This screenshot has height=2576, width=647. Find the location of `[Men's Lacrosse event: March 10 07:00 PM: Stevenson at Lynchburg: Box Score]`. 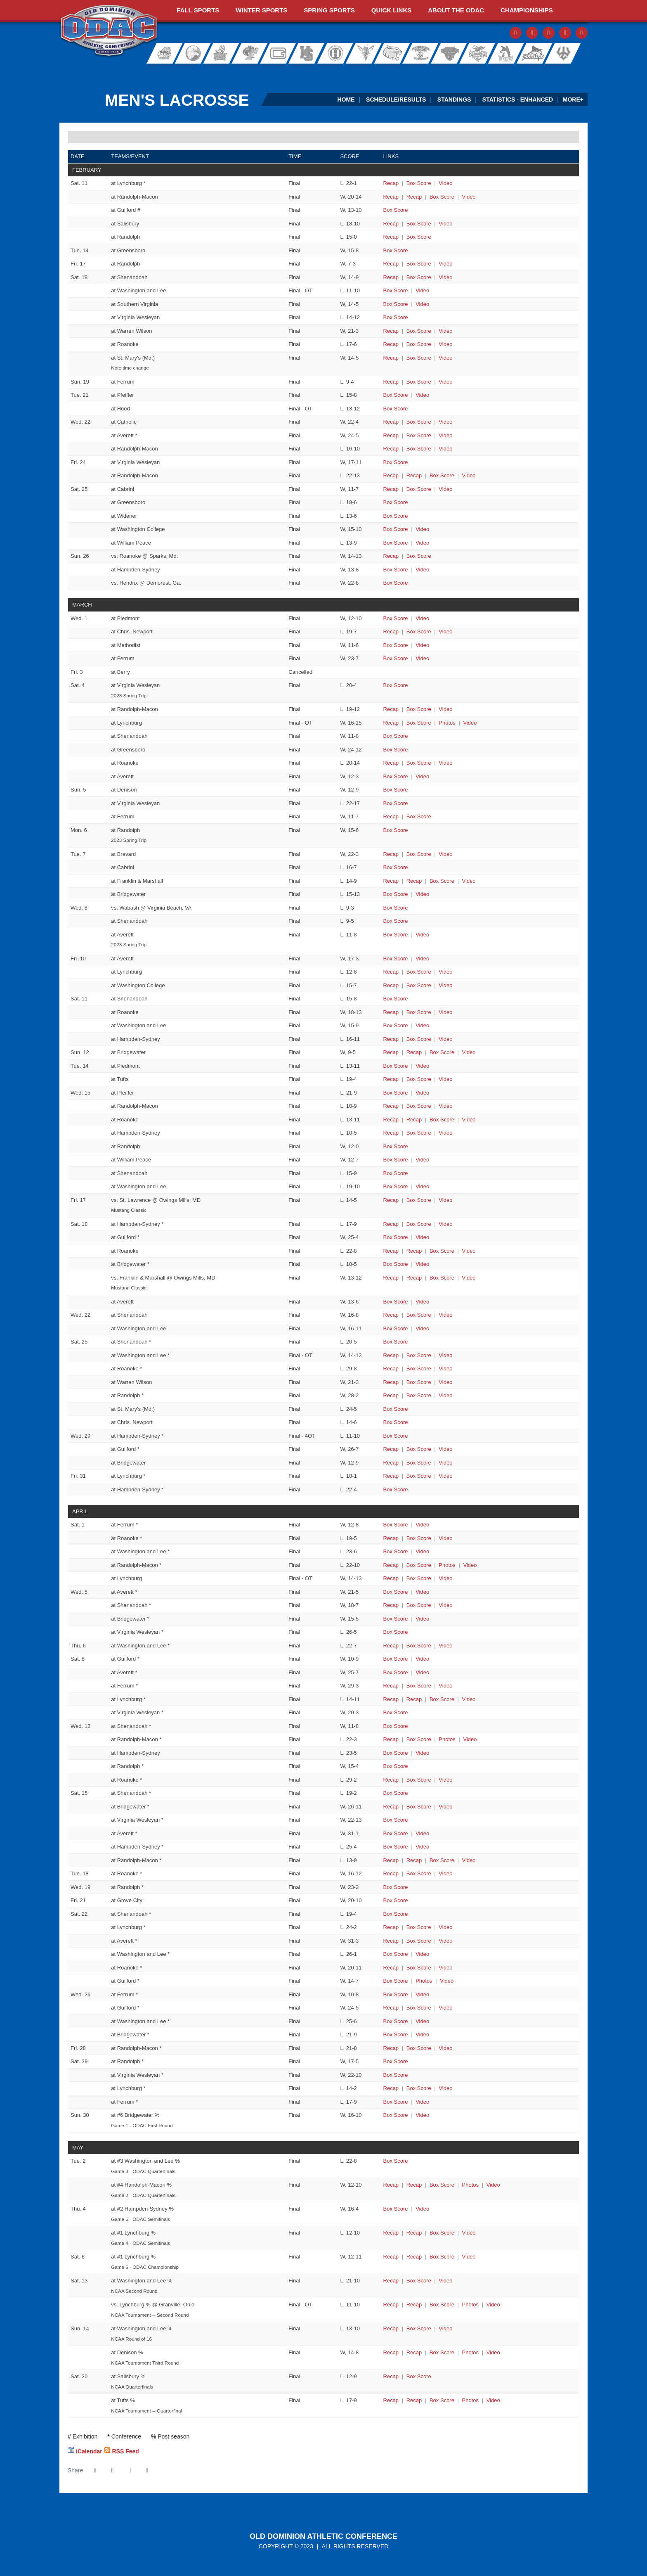

[Men's Lacrosse event: March 10 07:00 PM: Stevenson at Lynchburg: Box Score] is located at coordinates (418, 972).